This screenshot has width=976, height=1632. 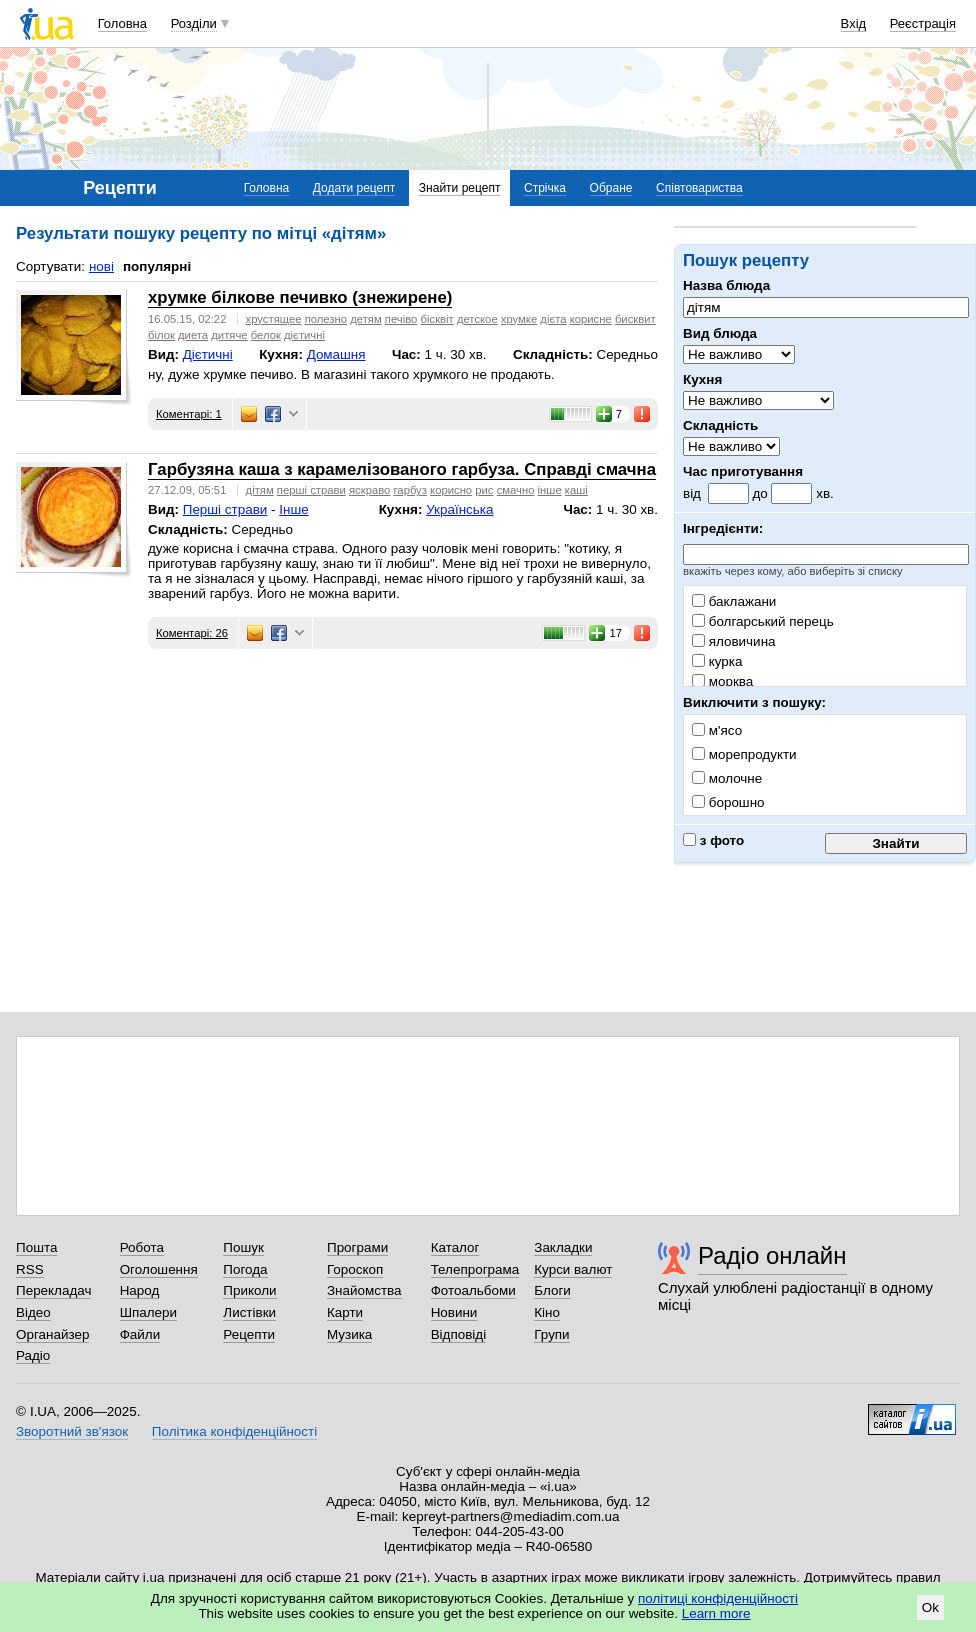 I want to click on Файли, so click(x=140, y=1334).